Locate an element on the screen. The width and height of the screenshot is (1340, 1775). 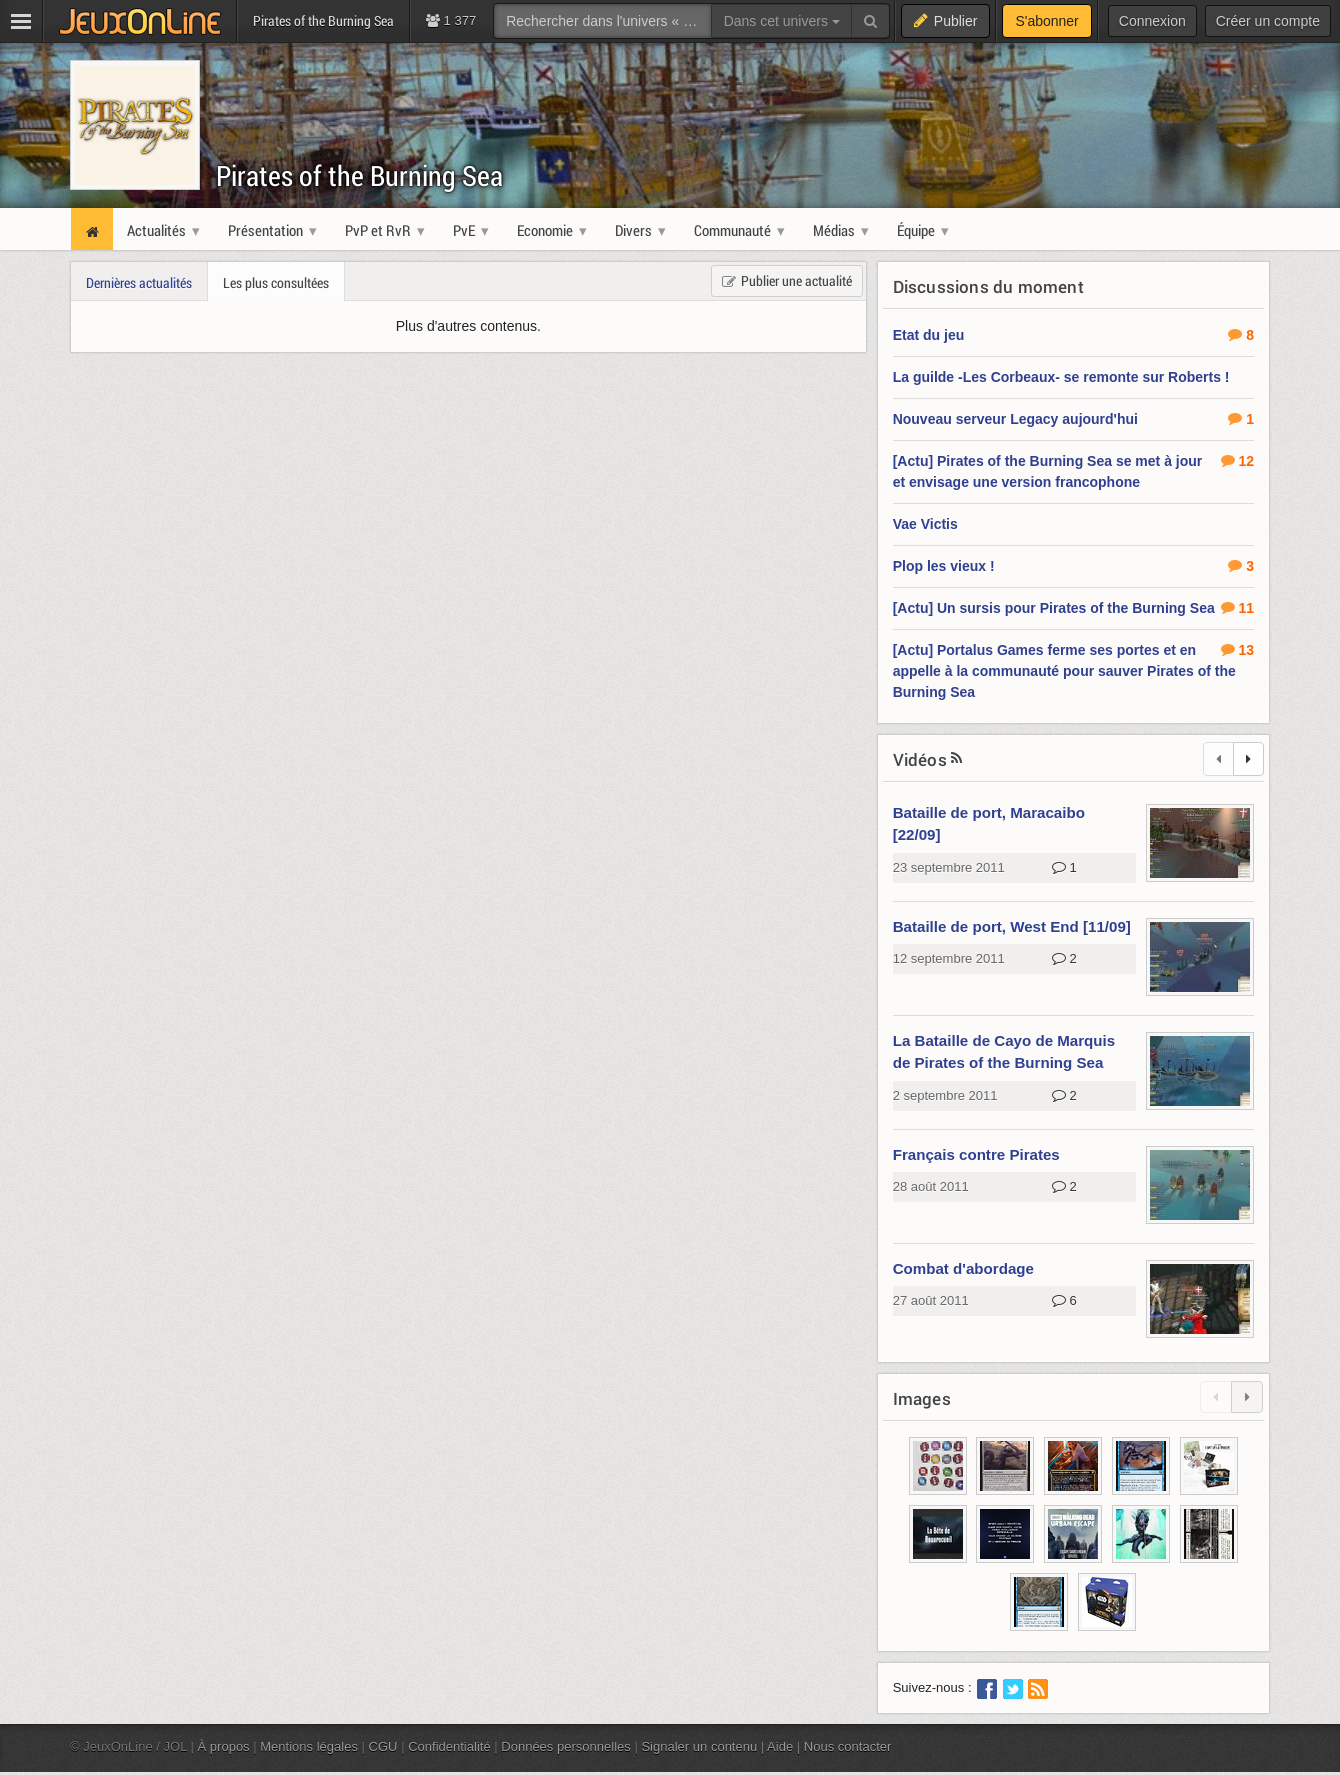
Discussions du moment is located at coordinates (988, 286).